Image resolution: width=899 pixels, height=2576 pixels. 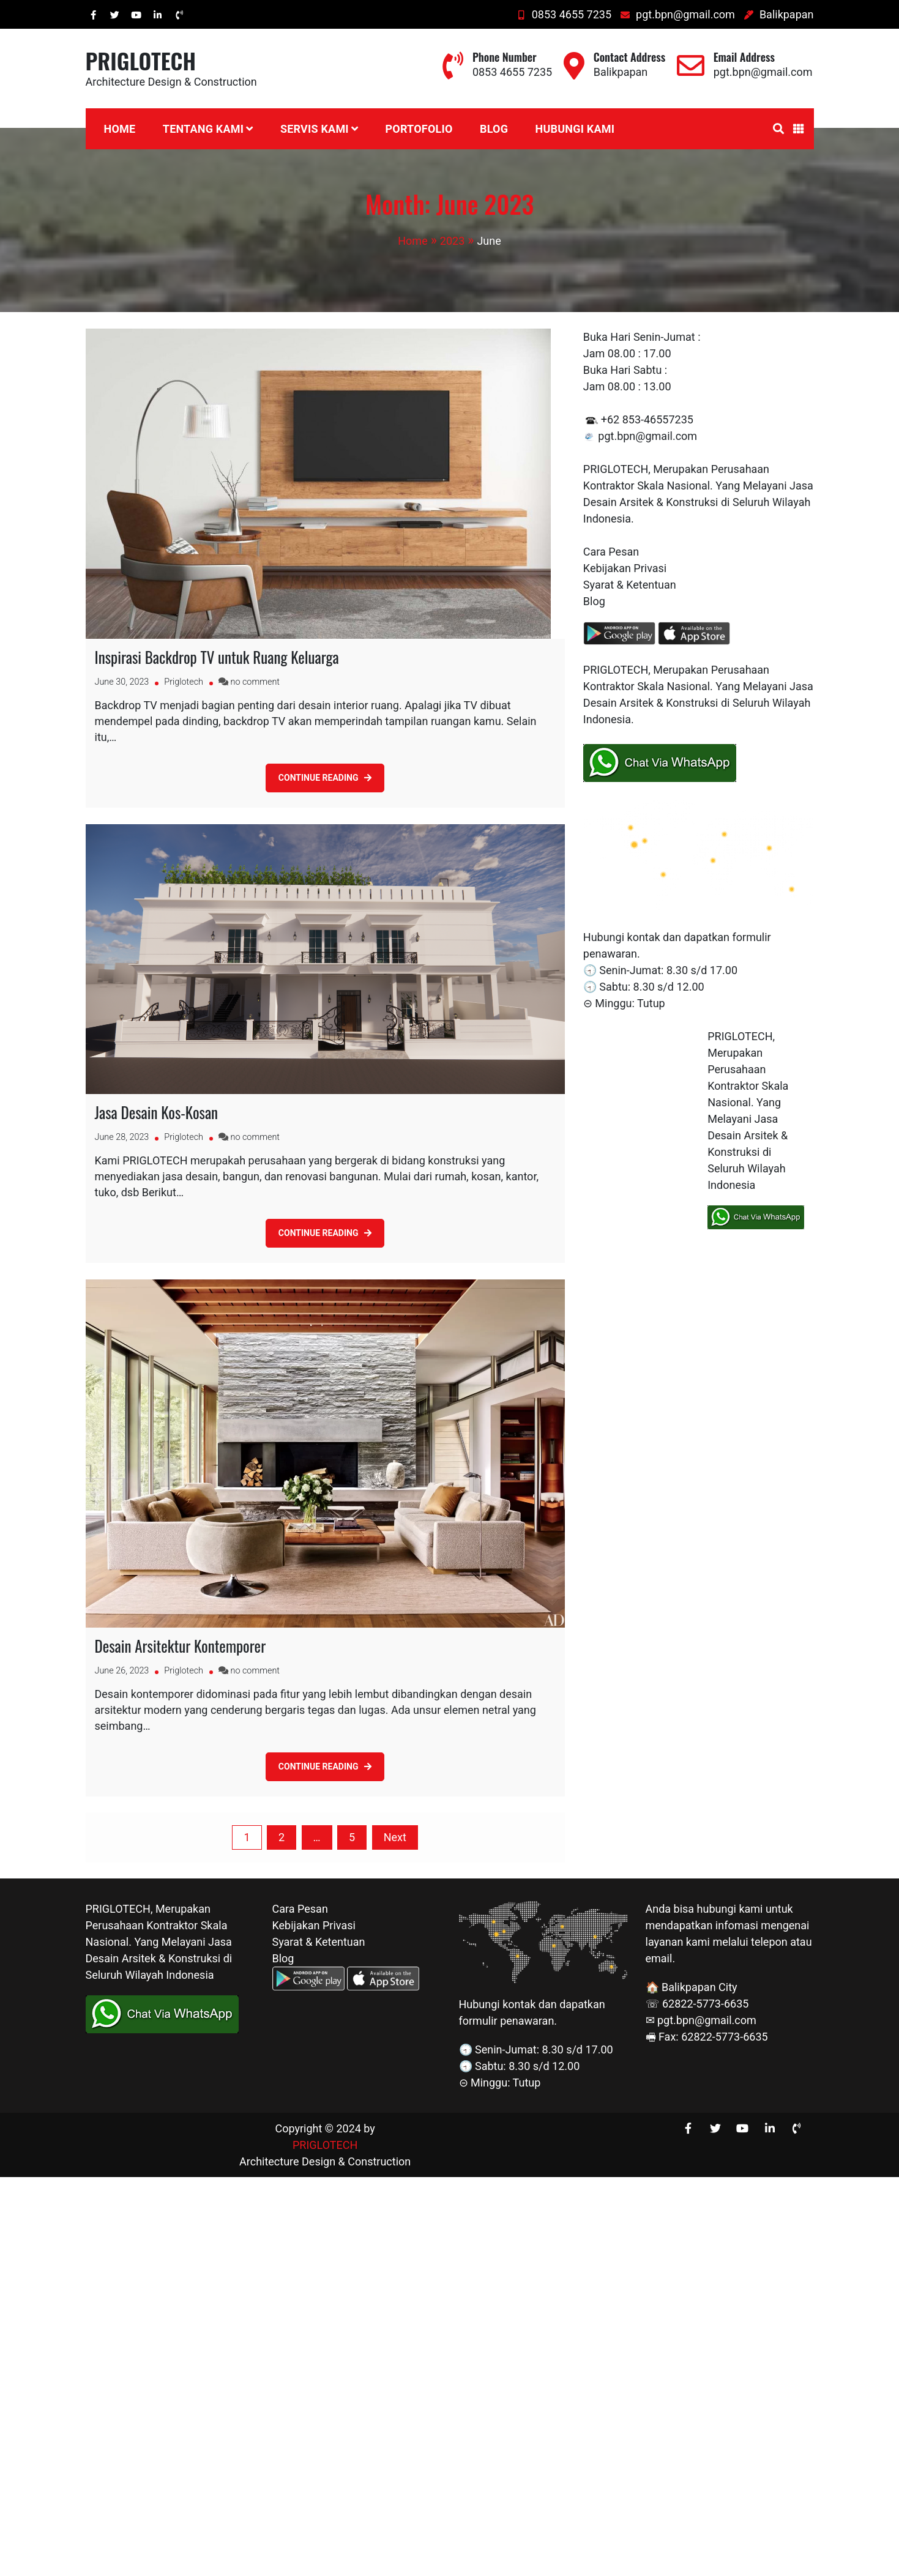 I want to click on Tentang Kami, so click(x=203, y=128).